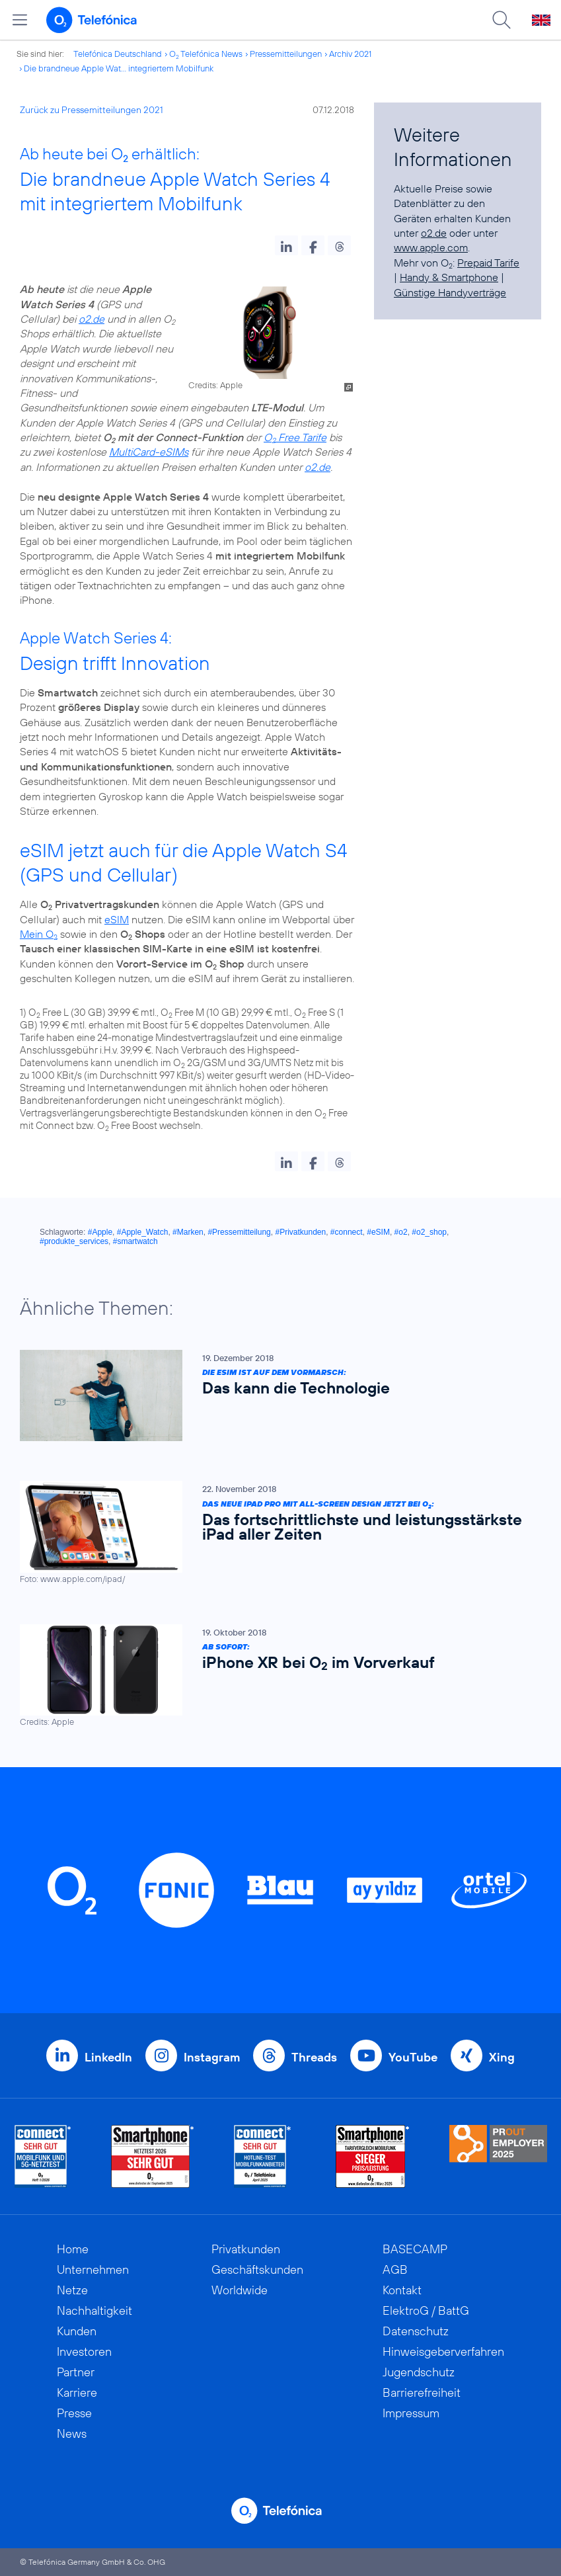  I want to click on Partner, so click(75, 2372).